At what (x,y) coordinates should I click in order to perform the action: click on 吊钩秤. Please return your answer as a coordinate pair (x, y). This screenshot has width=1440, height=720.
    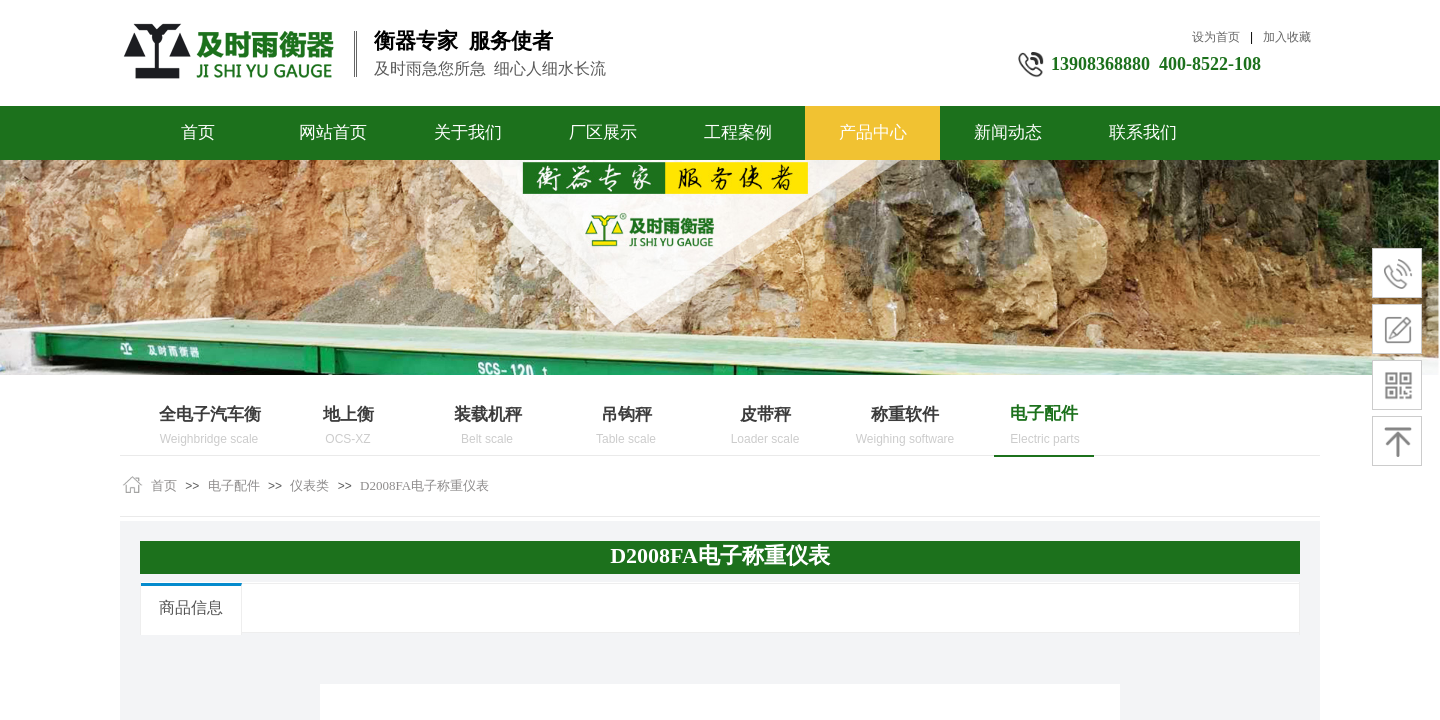
    Looking at the image, I should click on (626, 414).